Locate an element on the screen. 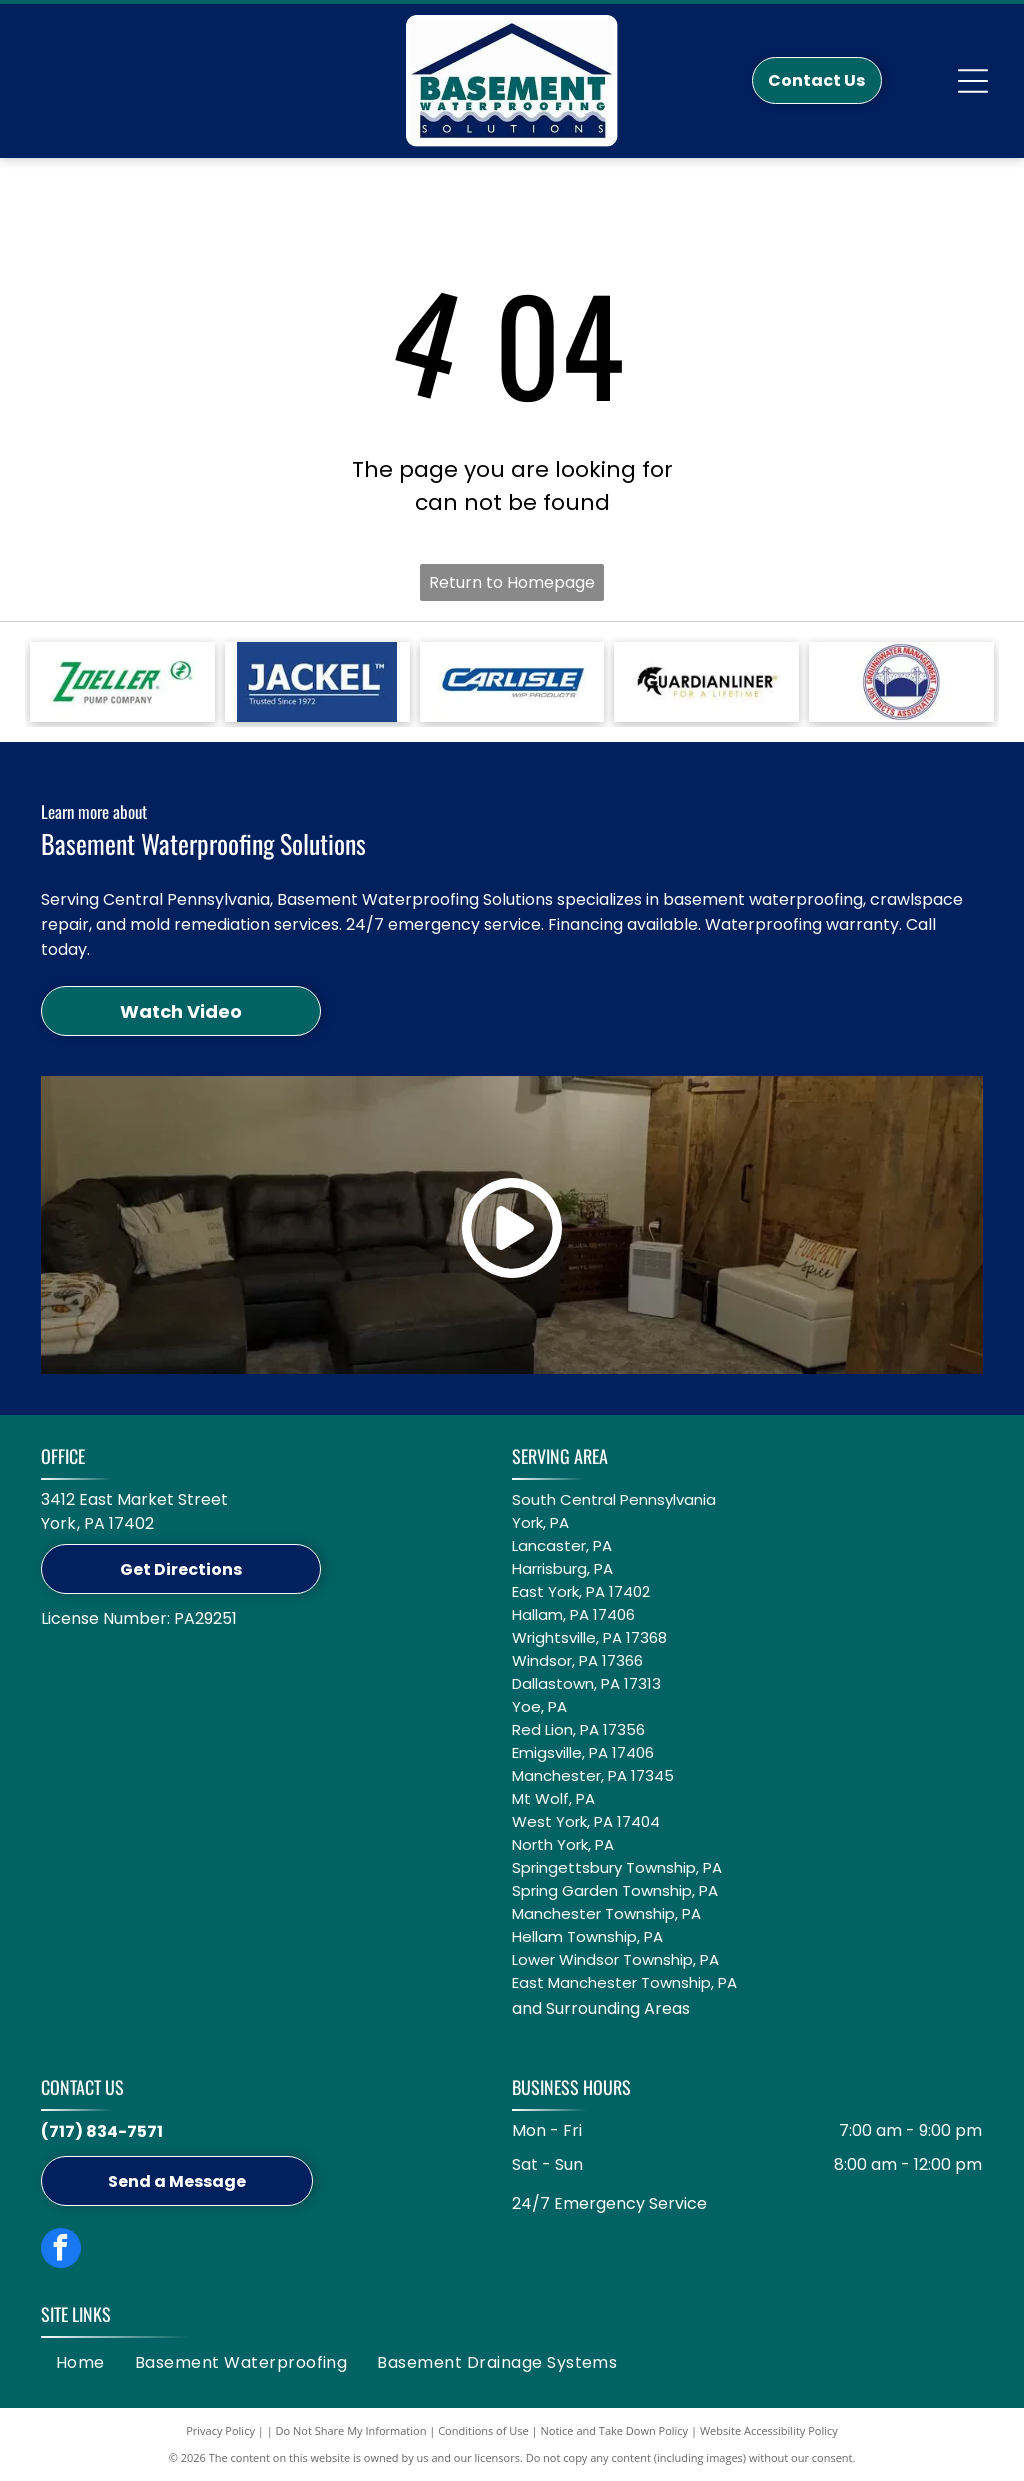 This screenshot has height=2481, width=1024. Return to Homepage is located at coordinates (512, 582).